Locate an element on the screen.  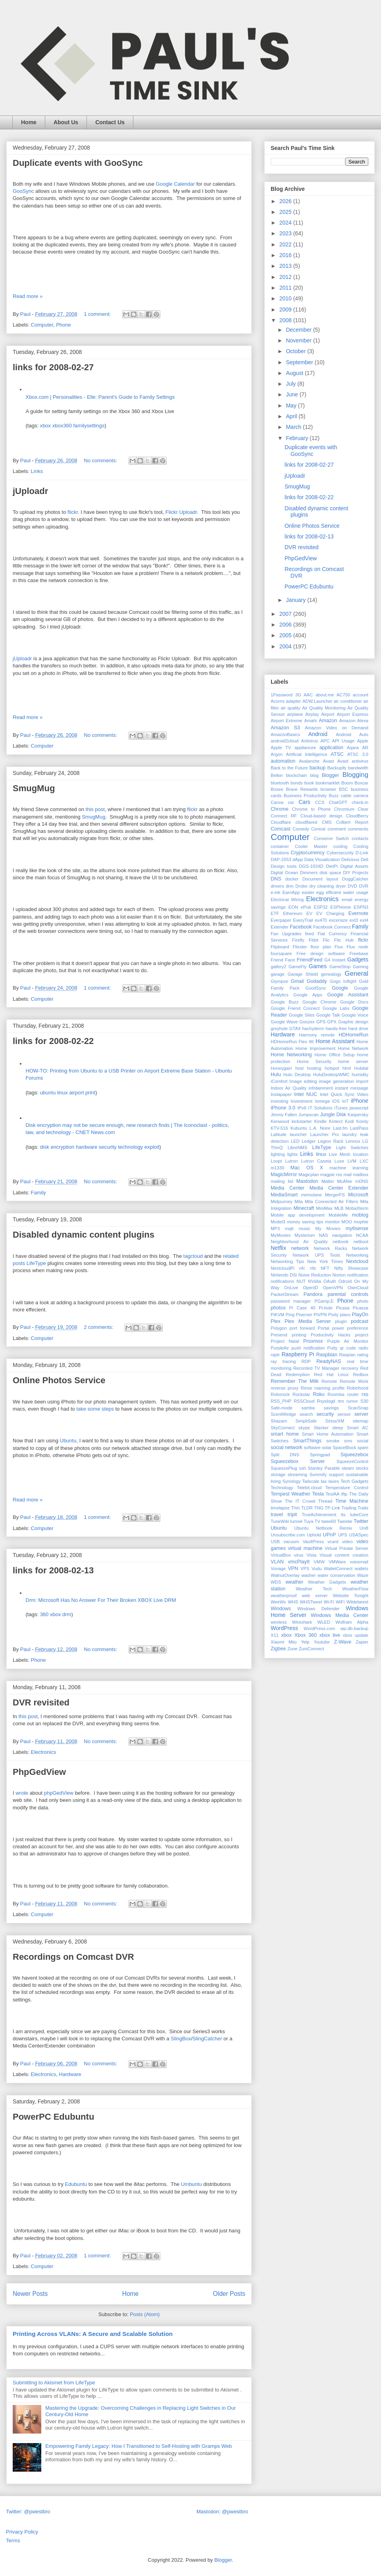
Tech Gadgets is located at coordinates (354, 1481).